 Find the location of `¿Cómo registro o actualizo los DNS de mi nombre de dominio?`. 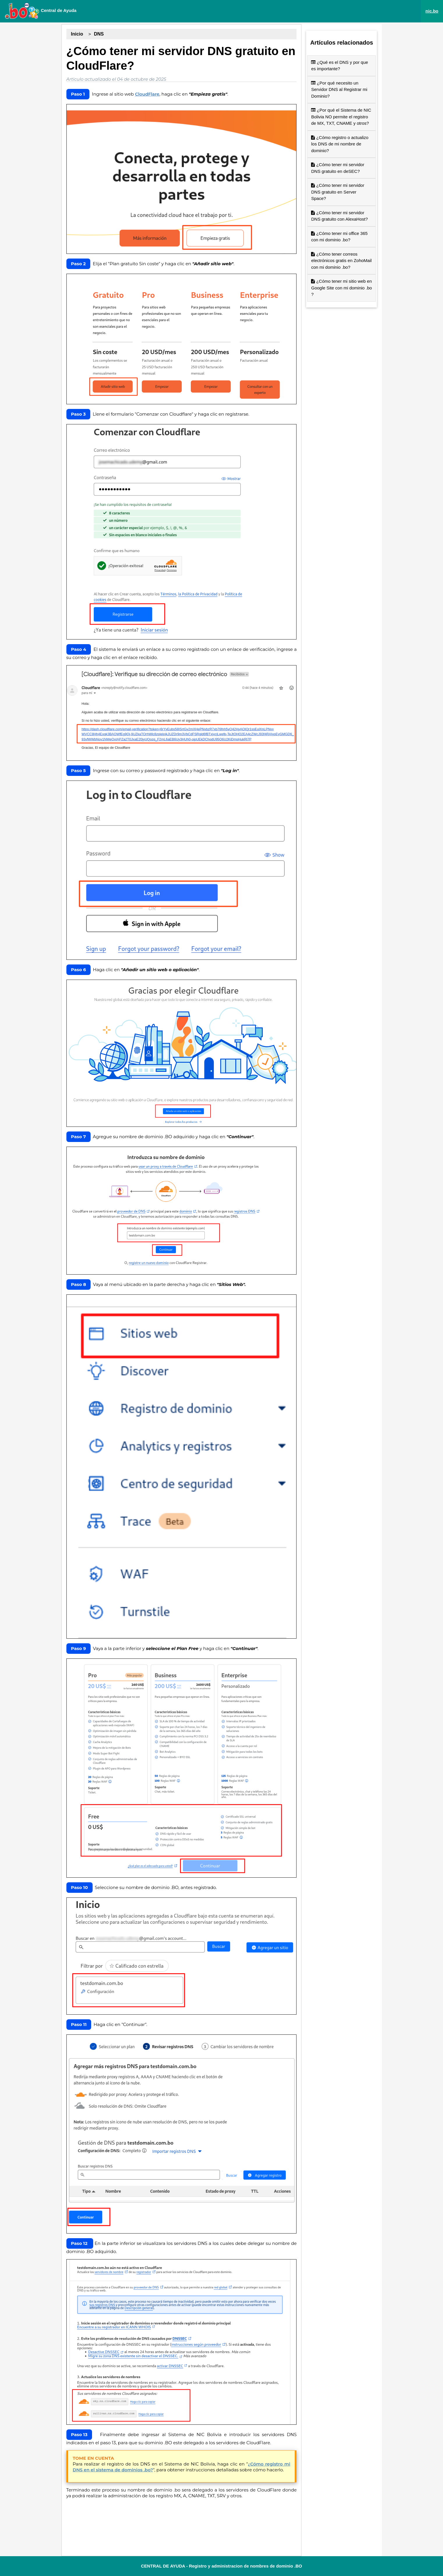

¿Cómo registro o actualizo los DNS de mi nombre de dominio? is located at coordinates (339, 144).